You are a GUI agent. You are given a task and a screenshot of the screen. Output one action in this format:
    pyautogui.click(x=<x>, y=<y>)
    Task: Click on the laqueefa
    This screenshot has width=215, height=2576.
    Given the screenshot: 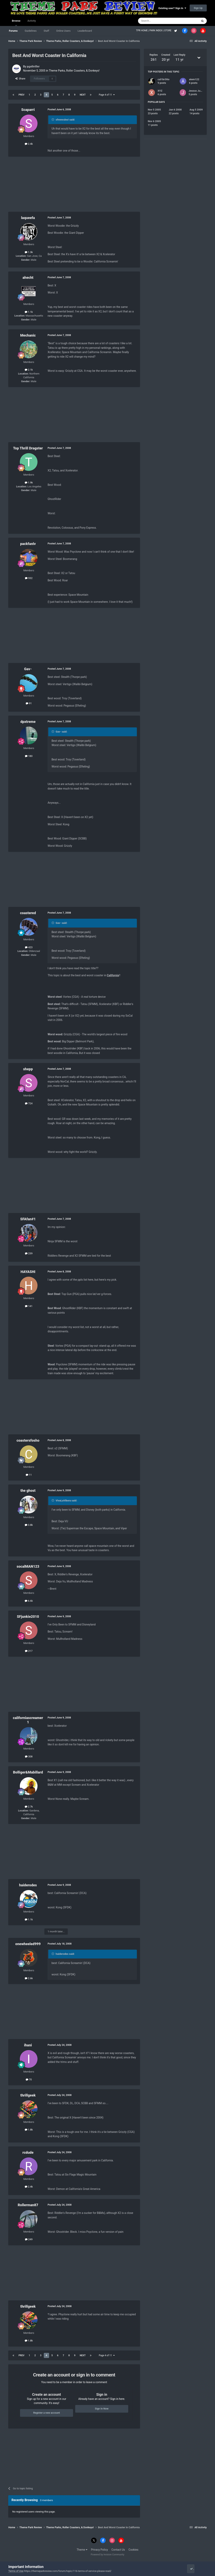 What is the action you would take?
    pyautogui.click(x=28, y=218)
    